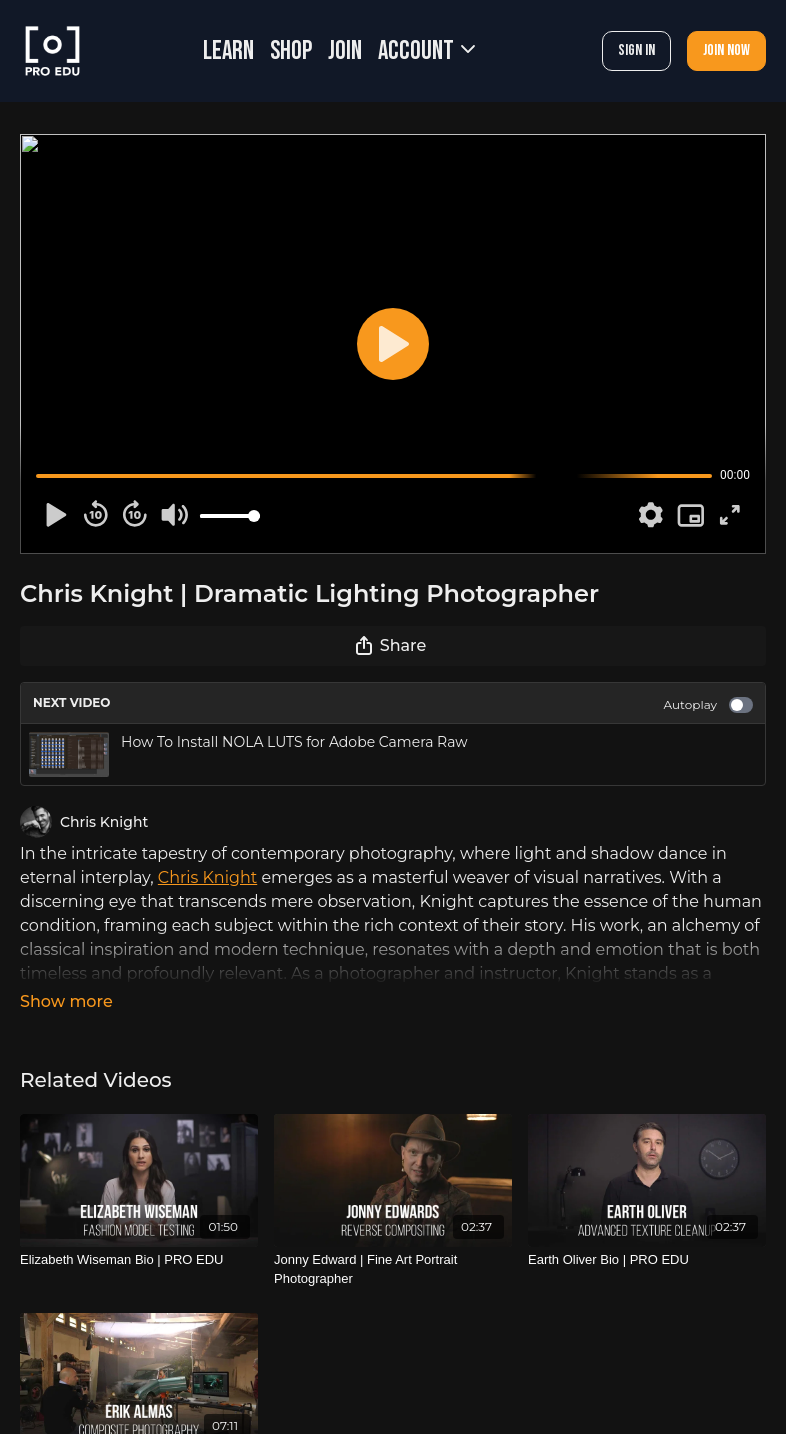 The height and width of the screenshot is (1434, 786). What do you see at coordinates (291, 51) in the screenshot?
I see `SHOP` at bounding box center [291, 51].